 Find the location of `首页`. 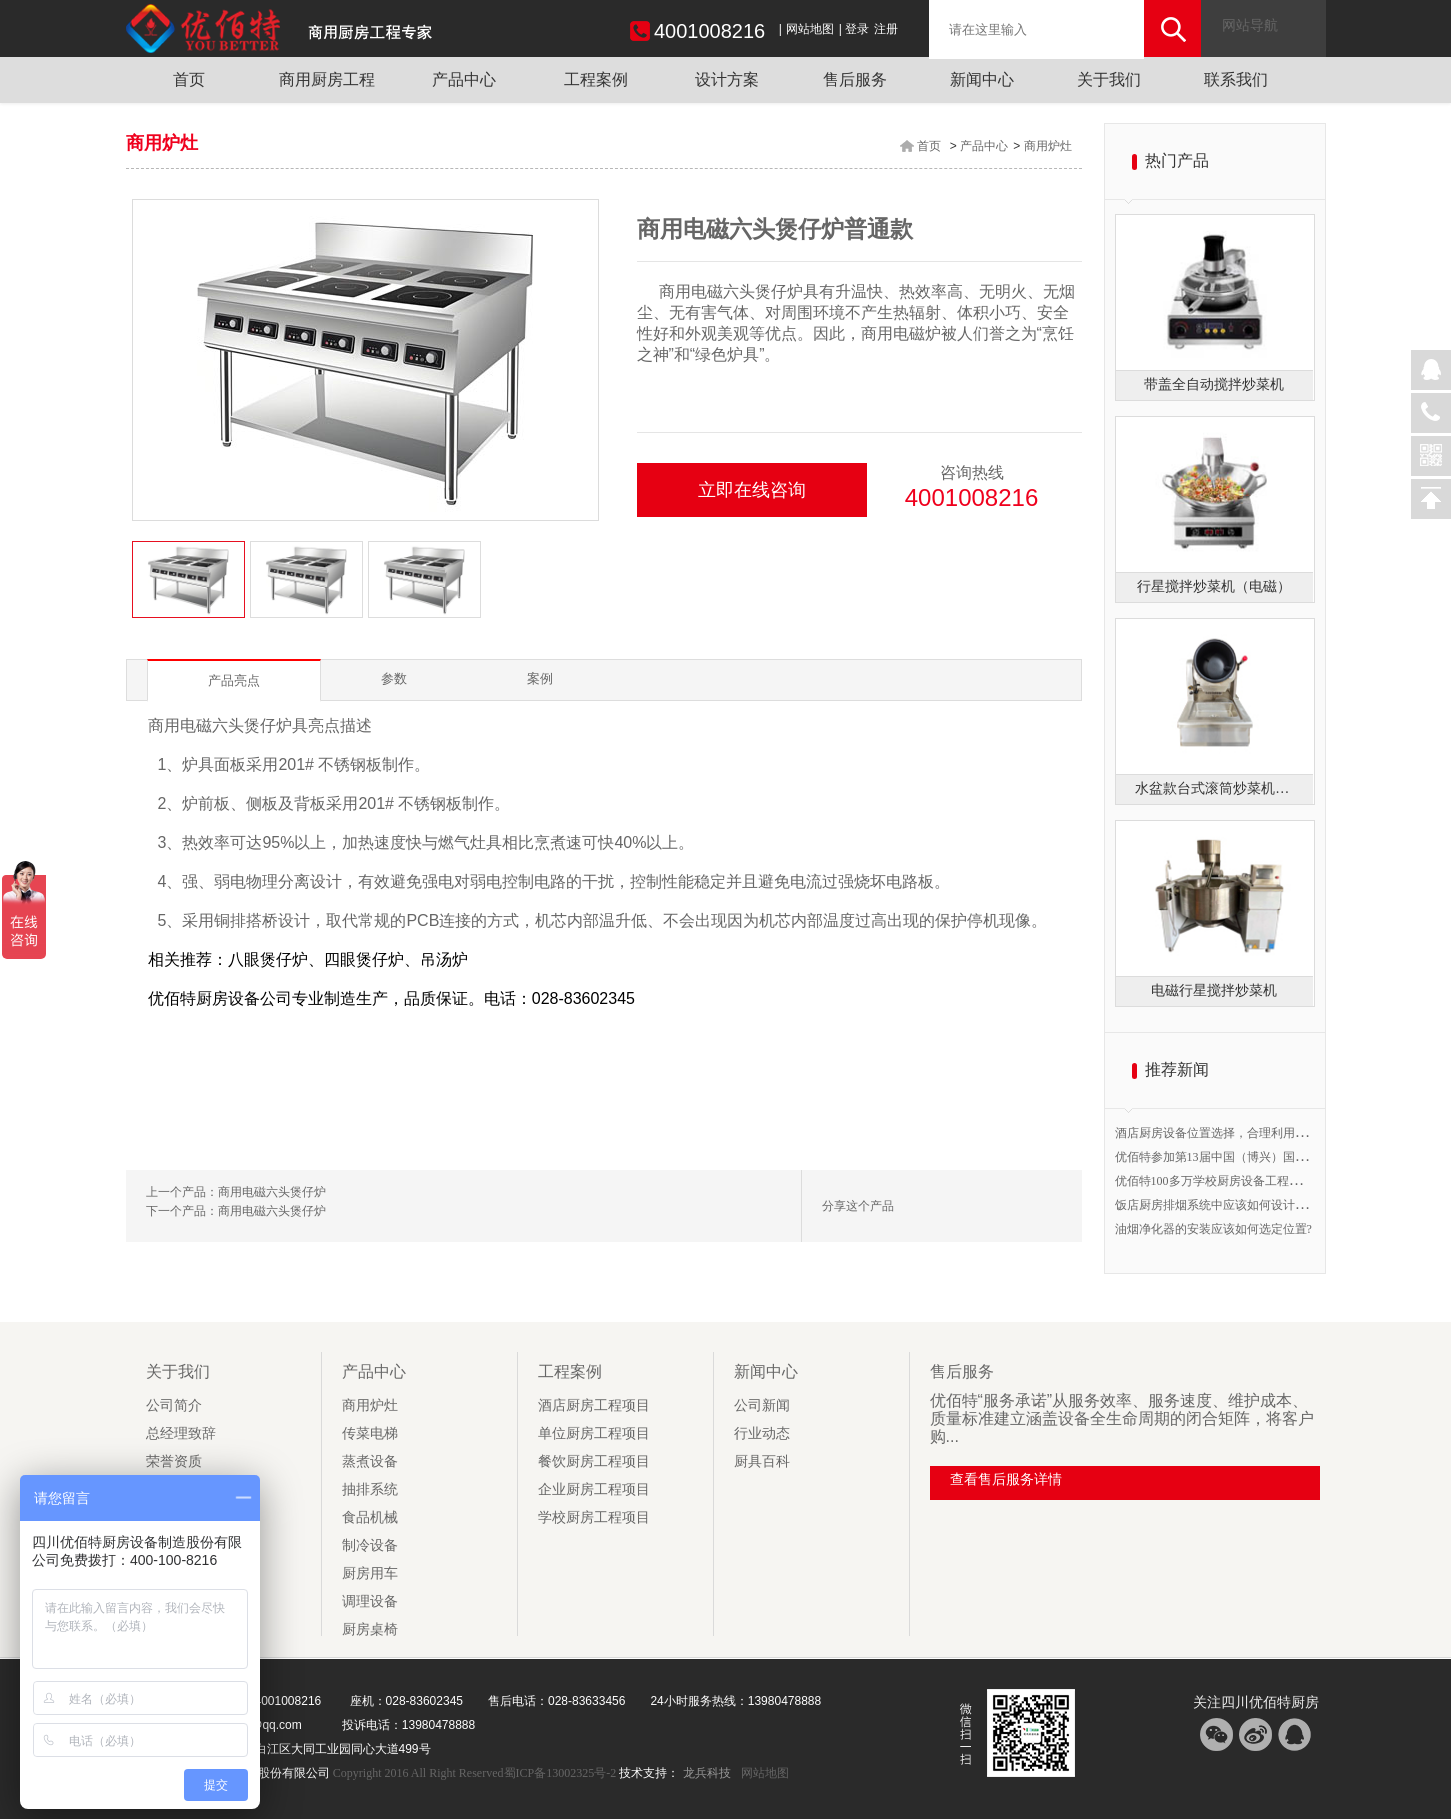

首页 is located at coordinates (189, 79).